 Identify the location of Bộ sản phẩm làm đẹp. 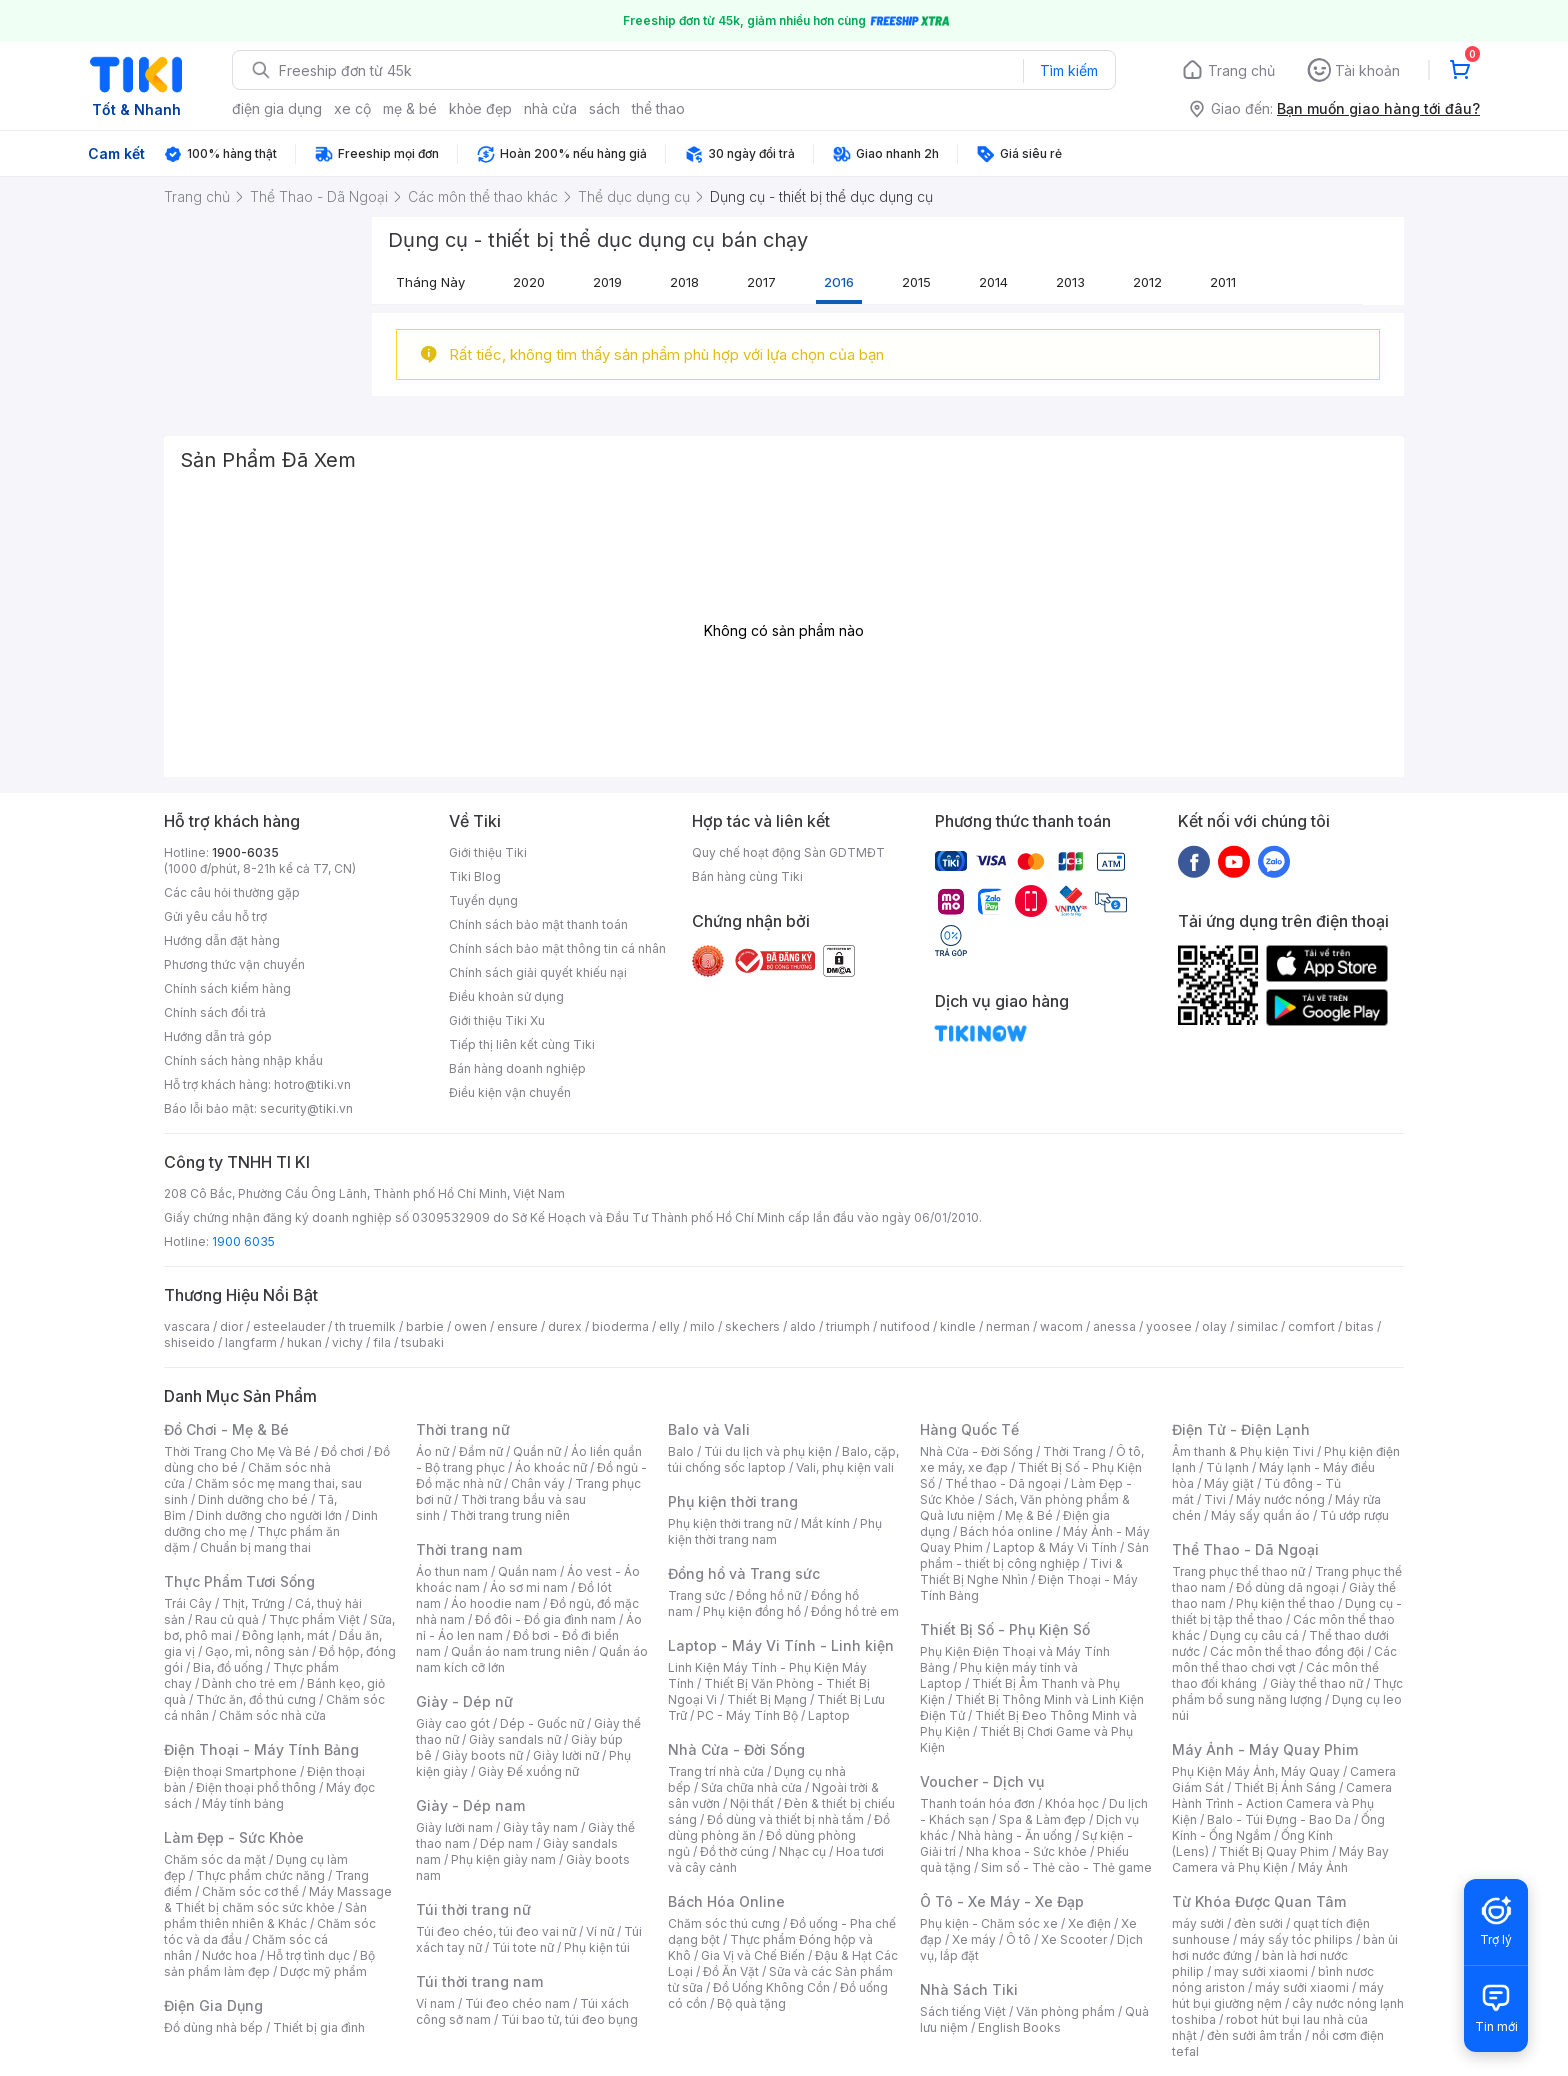
(269, 1963).